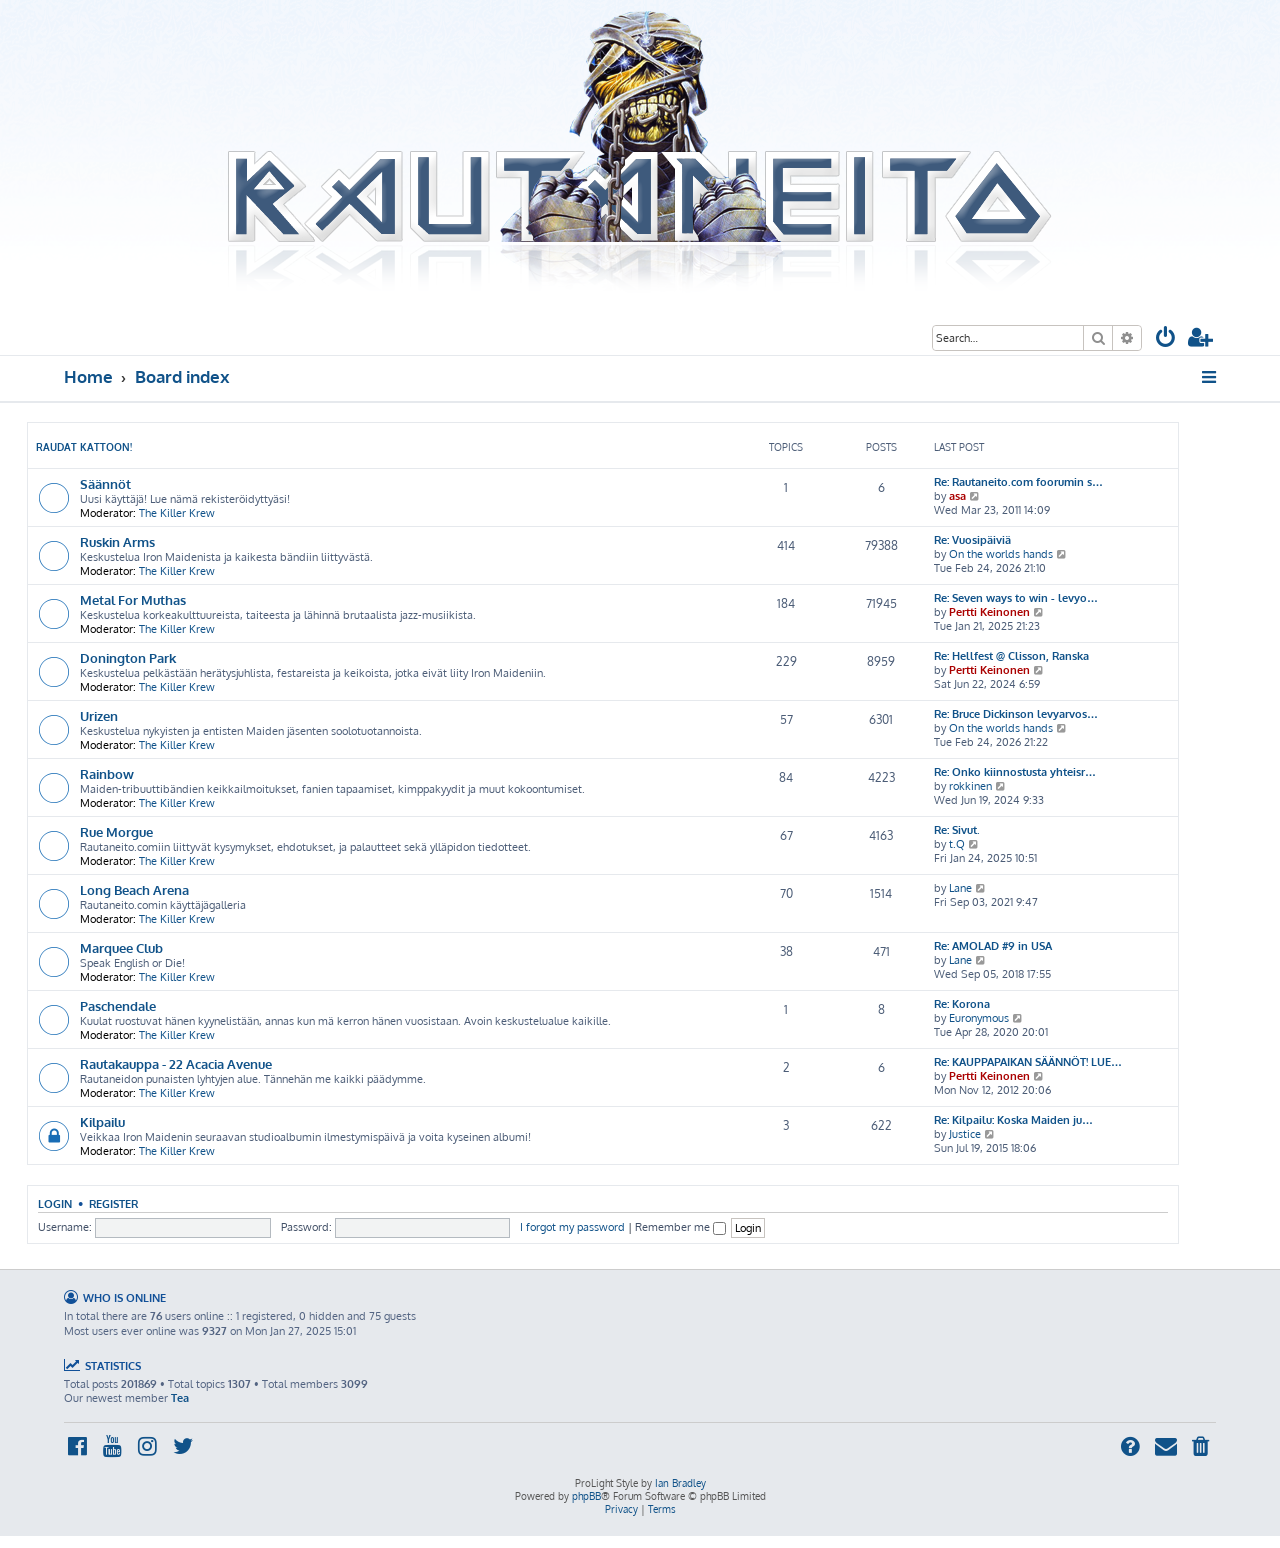  I want to click on Rainbow, so click(107, 773).